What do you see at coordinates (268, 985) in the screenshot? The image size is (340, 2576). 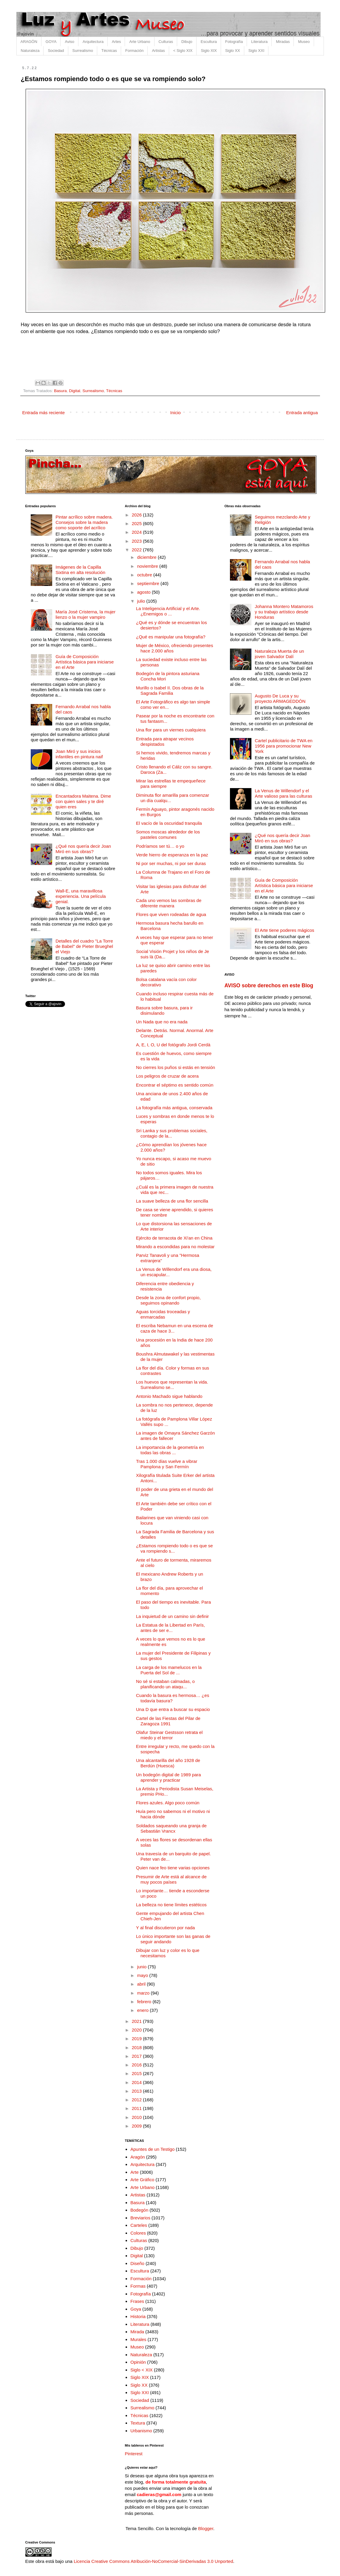 I see `AVISO sobre derechos en este Blog` at bounding box center [268, 985].